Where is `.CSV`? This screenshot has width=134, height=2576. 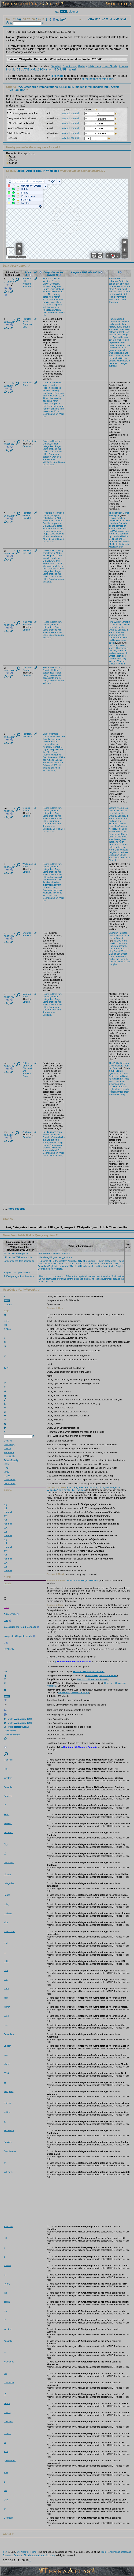
.CSV is located at coordinates (19, 69).